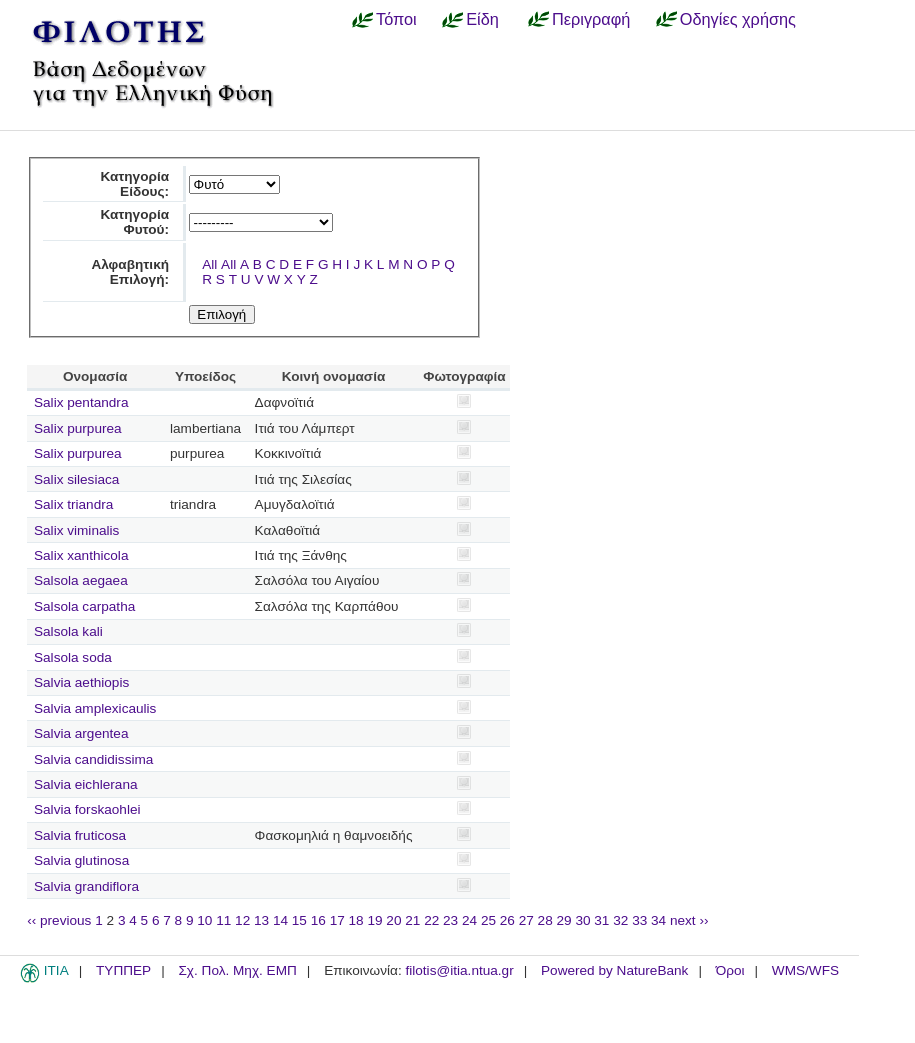 The width and height of the screenshot is (915, 1043). I want to click on 10, so click(204, 920).